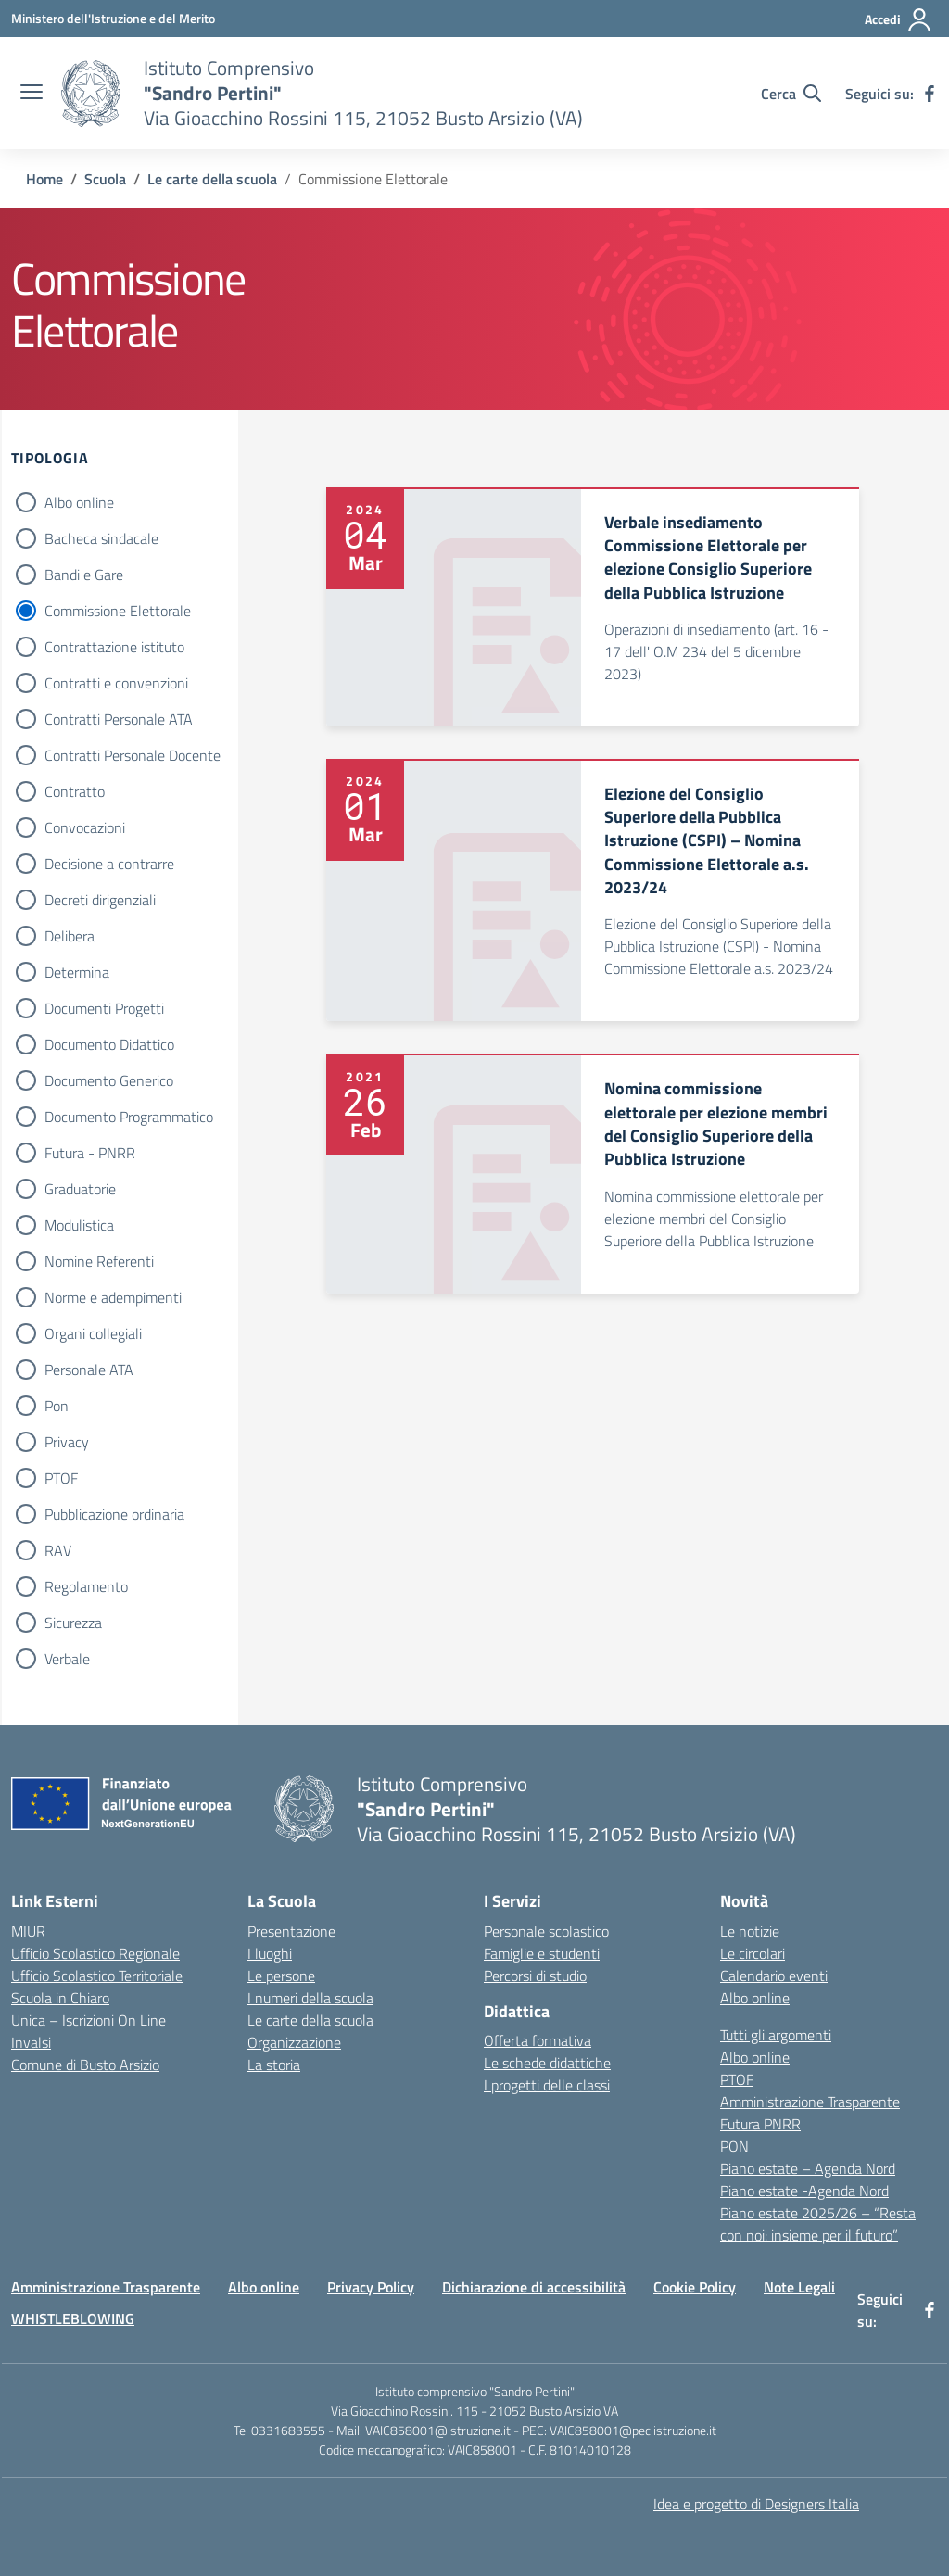 The height and width of the screenshot is (2576, 949). What do you see at coordinates (95, 1953) in the screenshot?
I see `Ufficio Scolastico Regionale [Ufficio Scolastico Regionale – link esterno – apertura nuova scheda]` at bounding box center [95, 1953].